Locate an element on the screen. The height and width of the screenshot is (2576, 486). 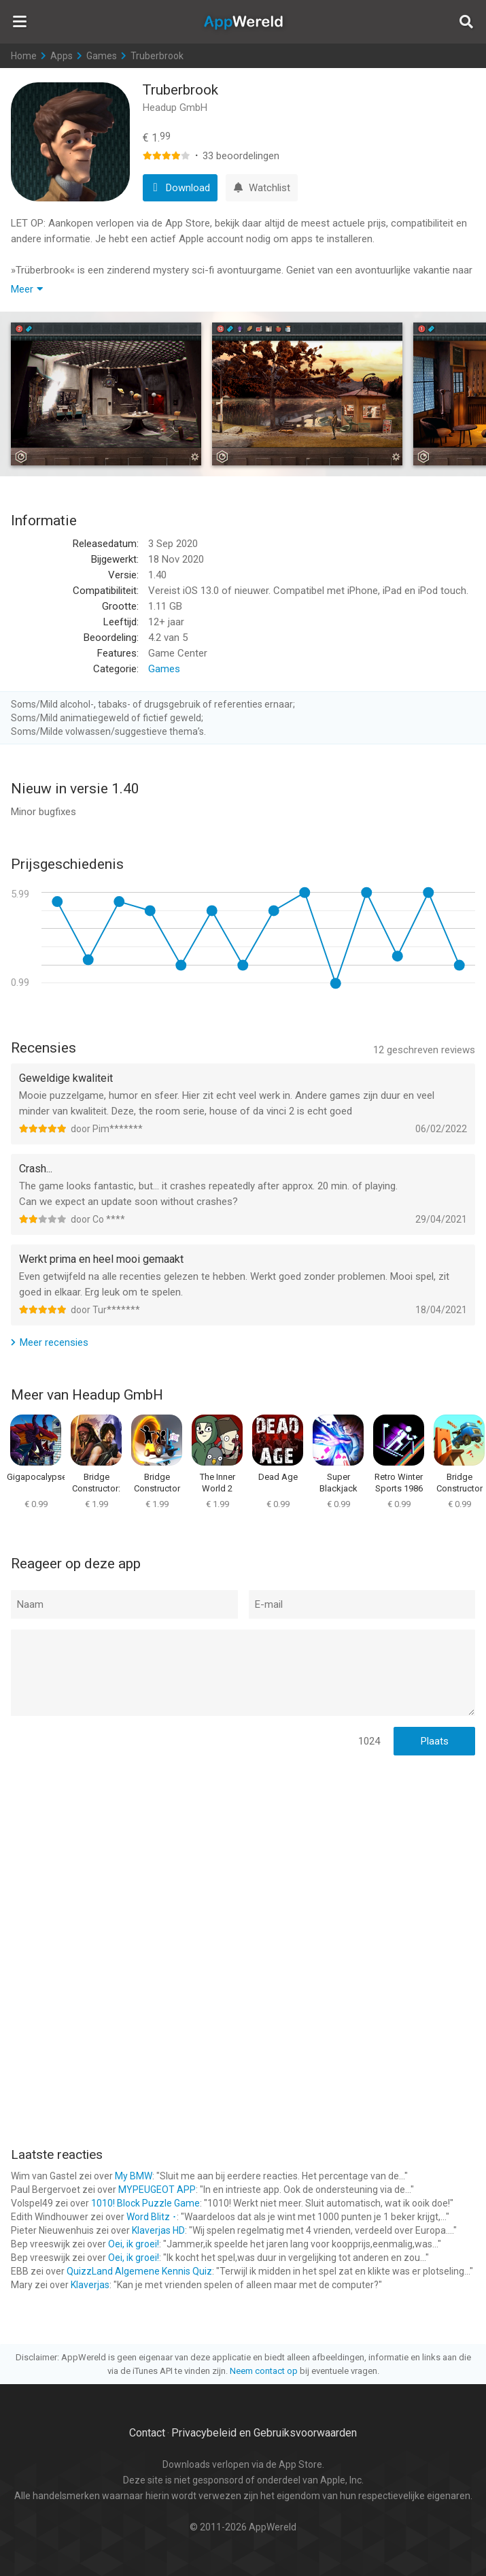
Oei, ik groei! is located at coordinates (133, 2244).